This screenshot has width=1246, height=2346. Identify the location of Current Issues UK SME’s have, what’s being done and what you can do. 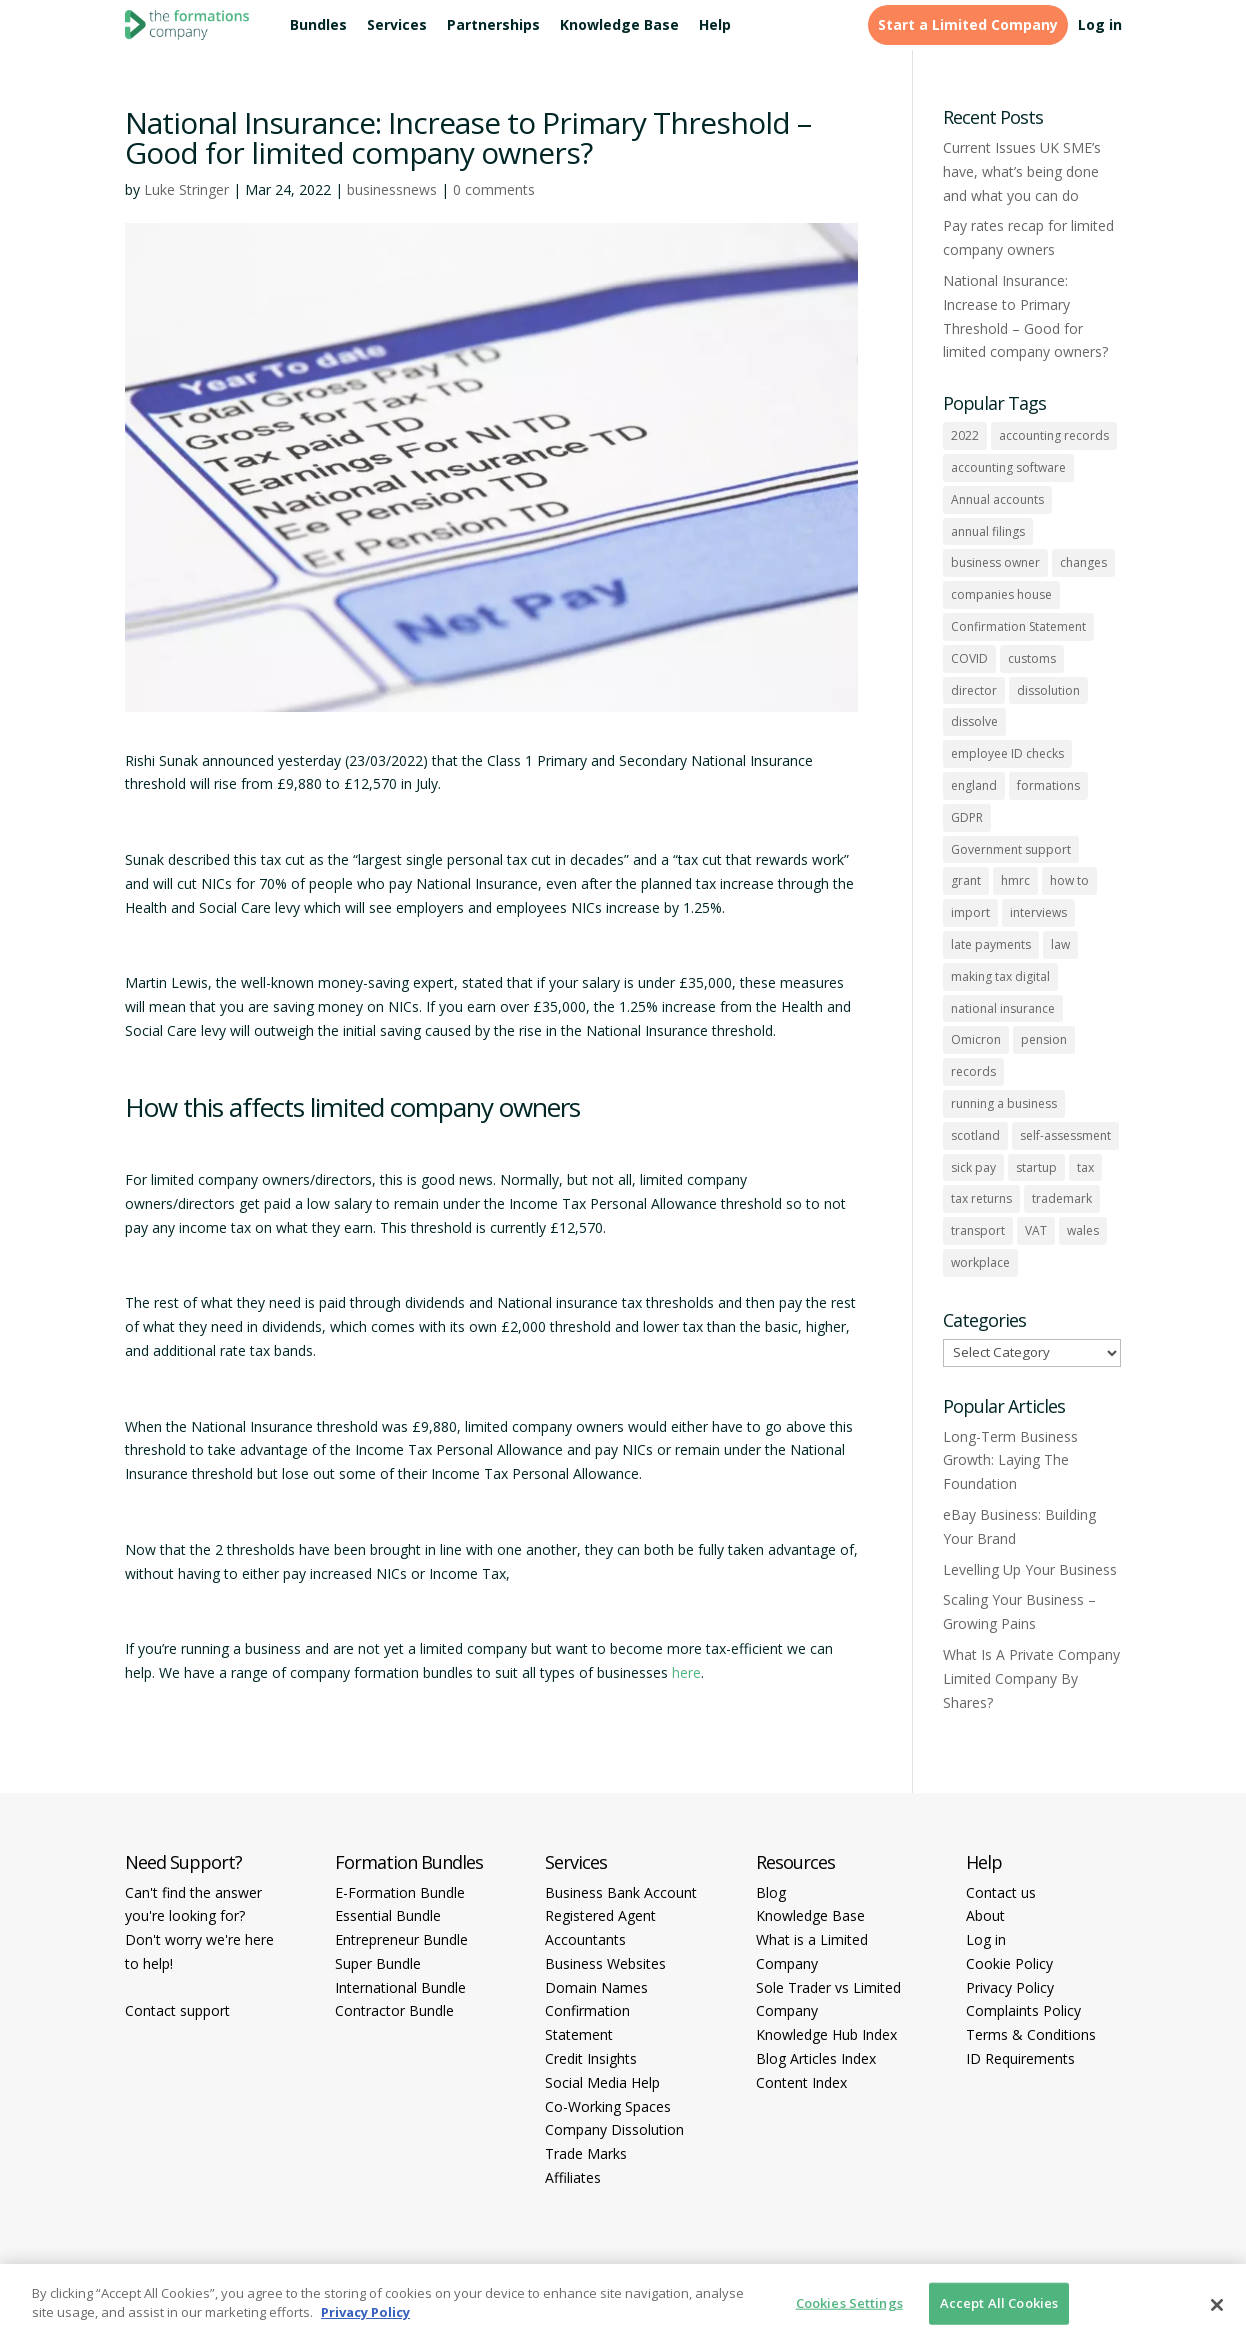
(1022, 171).